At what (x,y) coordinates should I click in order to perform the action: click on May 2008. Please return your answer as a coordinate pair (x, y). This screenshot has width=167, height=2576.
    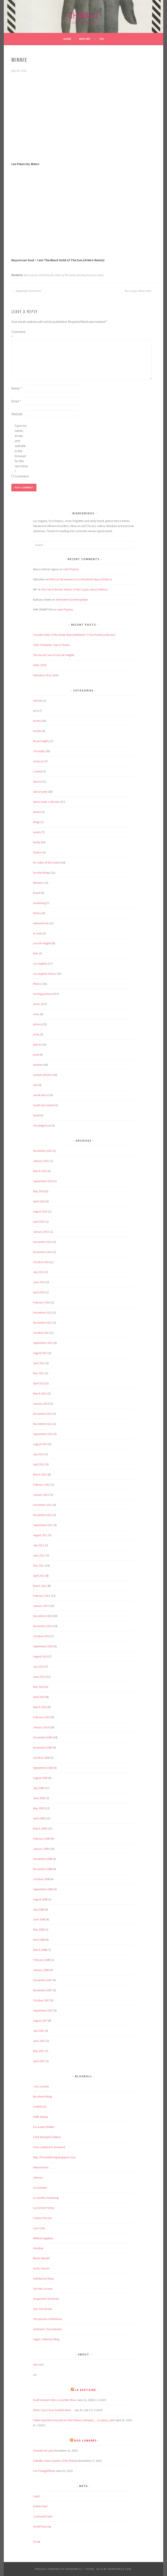
    Looking at the image, I should click on (38, 1929).